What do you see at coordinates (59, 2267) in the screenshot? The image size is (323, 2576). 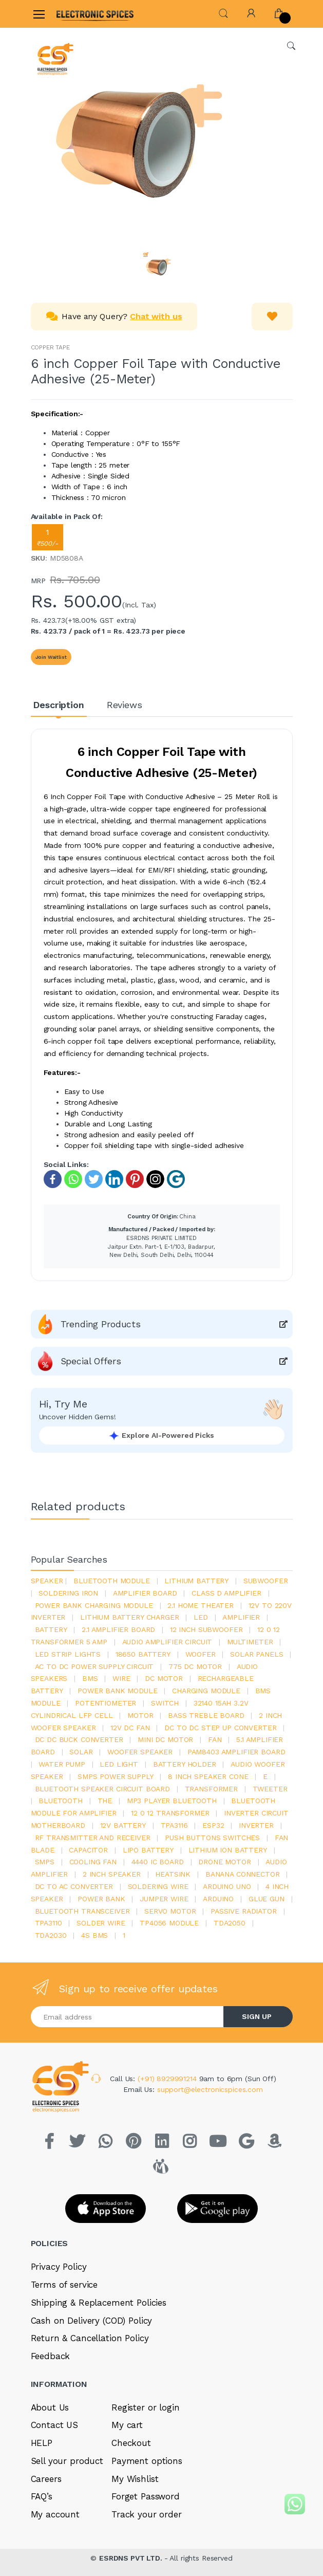 I see `Privacy Policy` at bounding box center [59, 2267].